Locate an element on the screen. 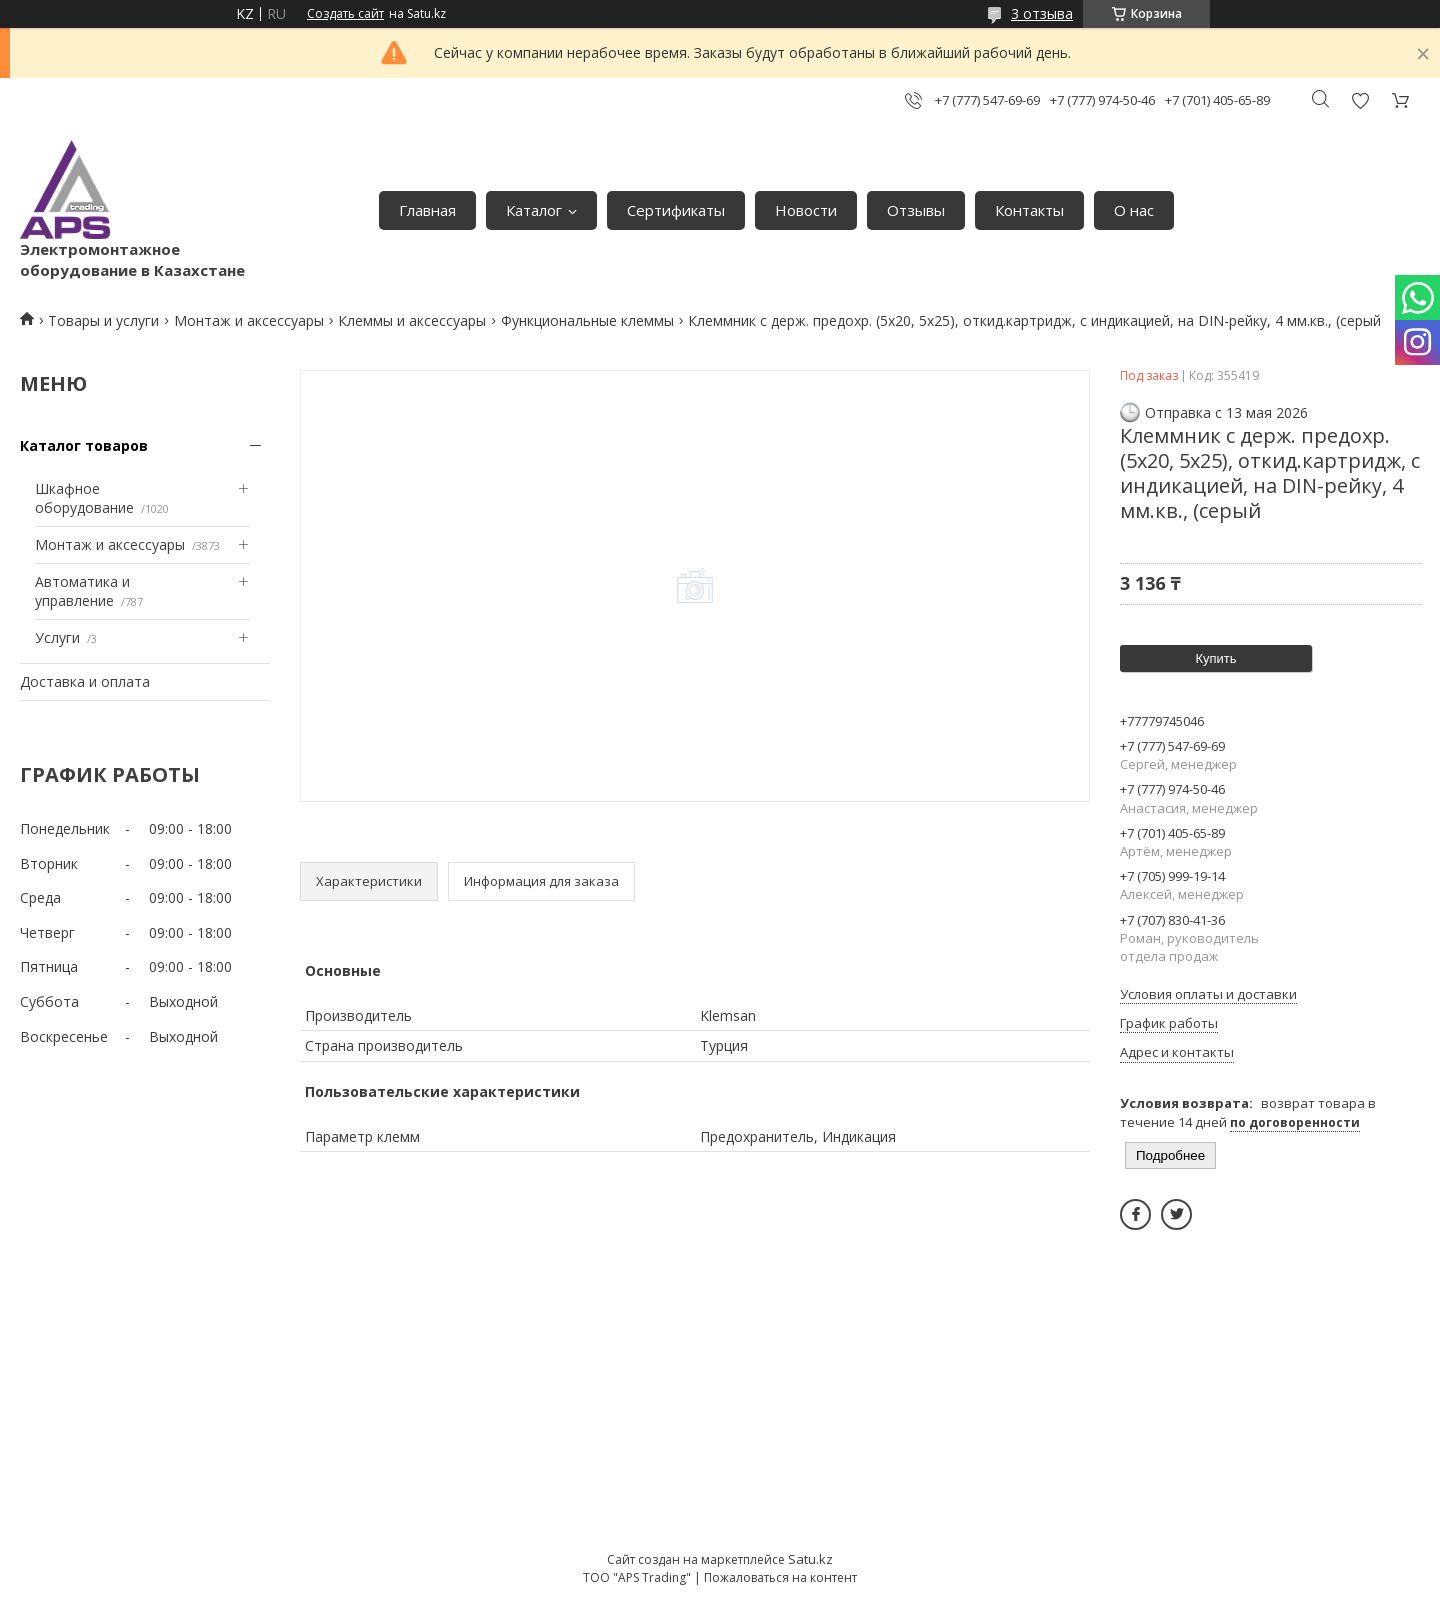  Доставка и оплата is located at coordinates (85, 681).